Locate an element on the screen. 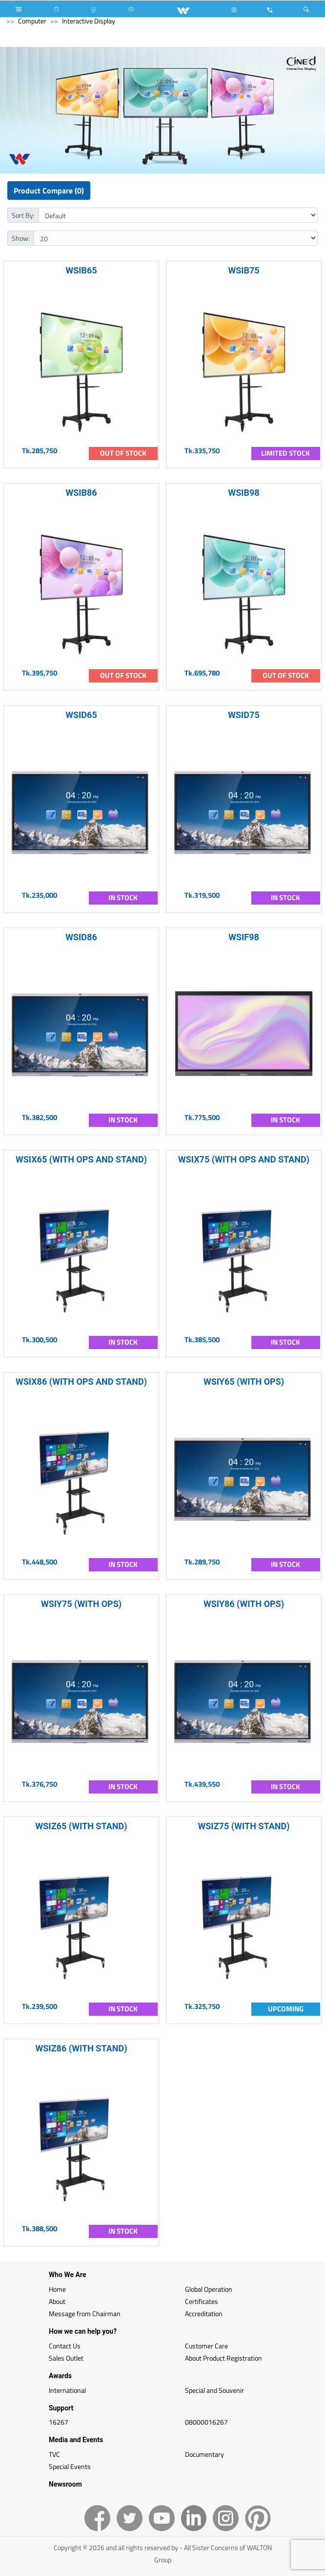  16267 is located at coordinates (58, 2422).